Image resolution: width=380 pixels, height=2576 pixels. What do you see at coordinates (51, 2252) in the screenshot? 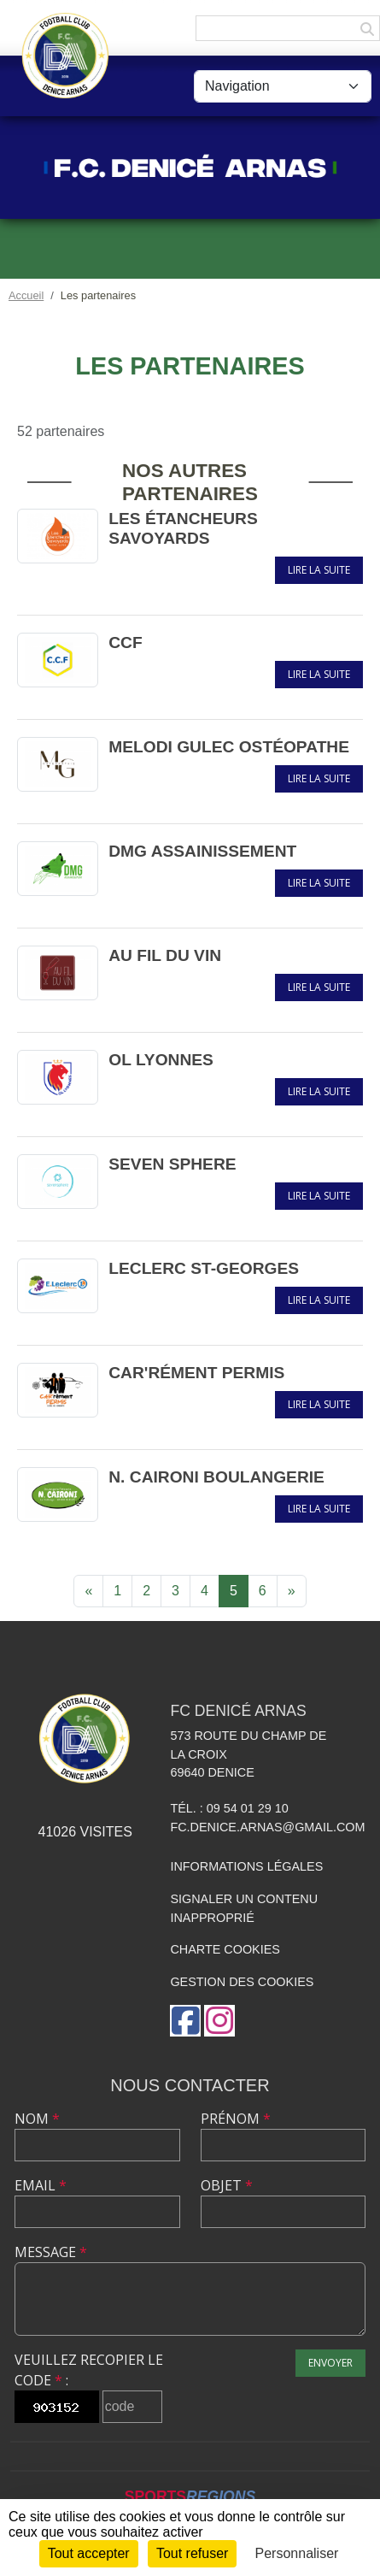
I see `Message` at bounding box center [51, 2252].